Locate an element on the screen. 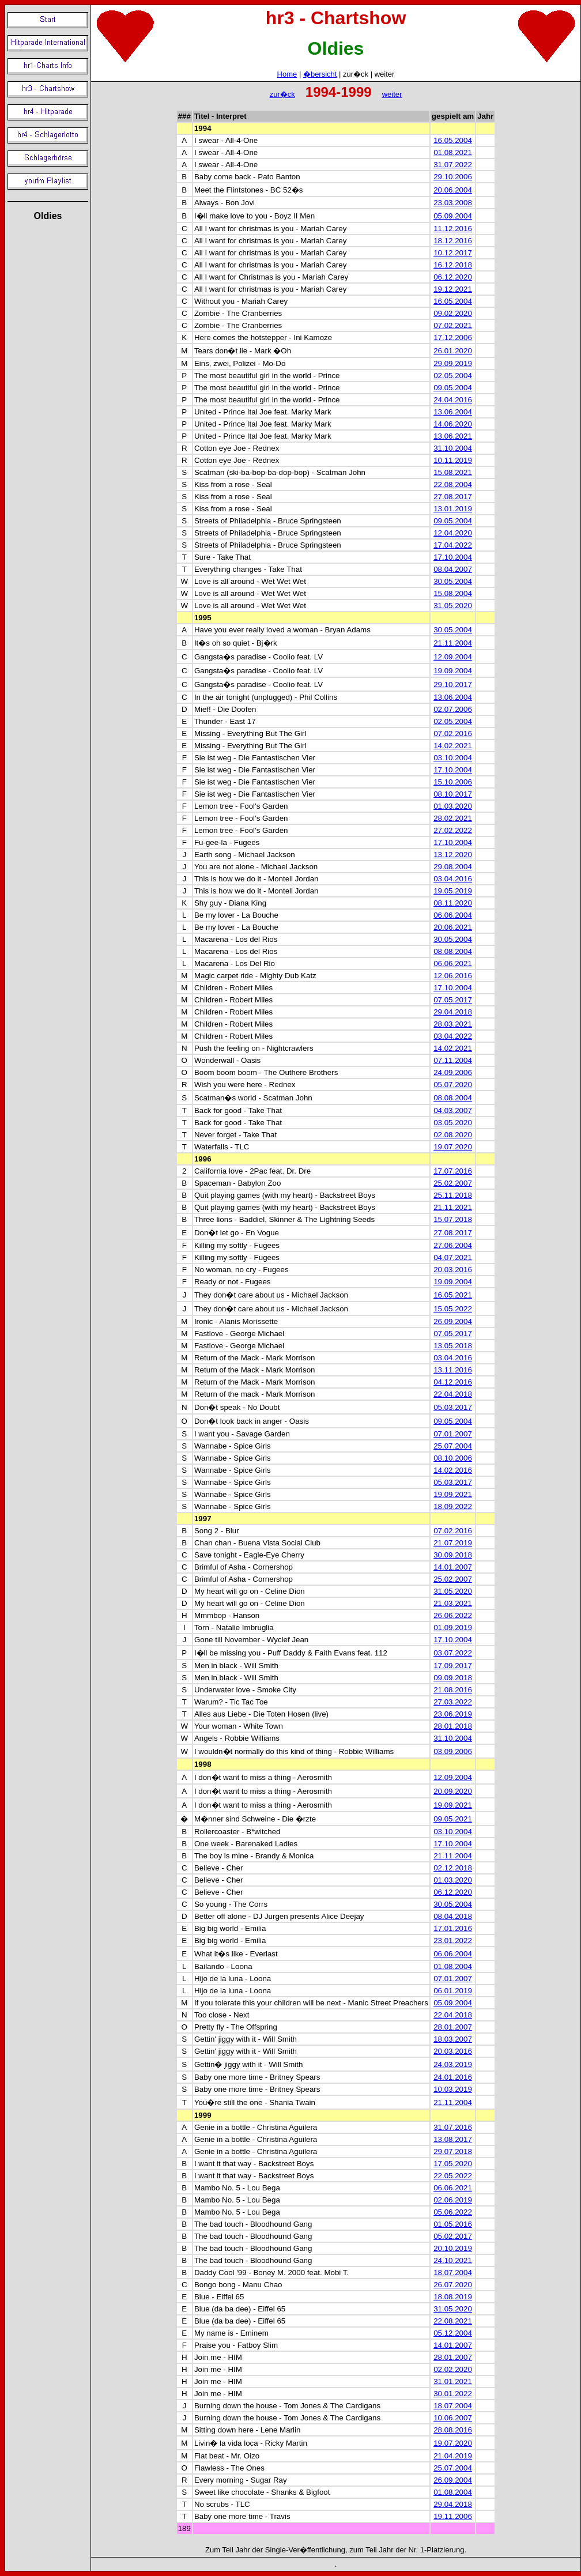 This screenshot has width=581, height=2576. 16.05.2004 is located at coordinates (452, 140).